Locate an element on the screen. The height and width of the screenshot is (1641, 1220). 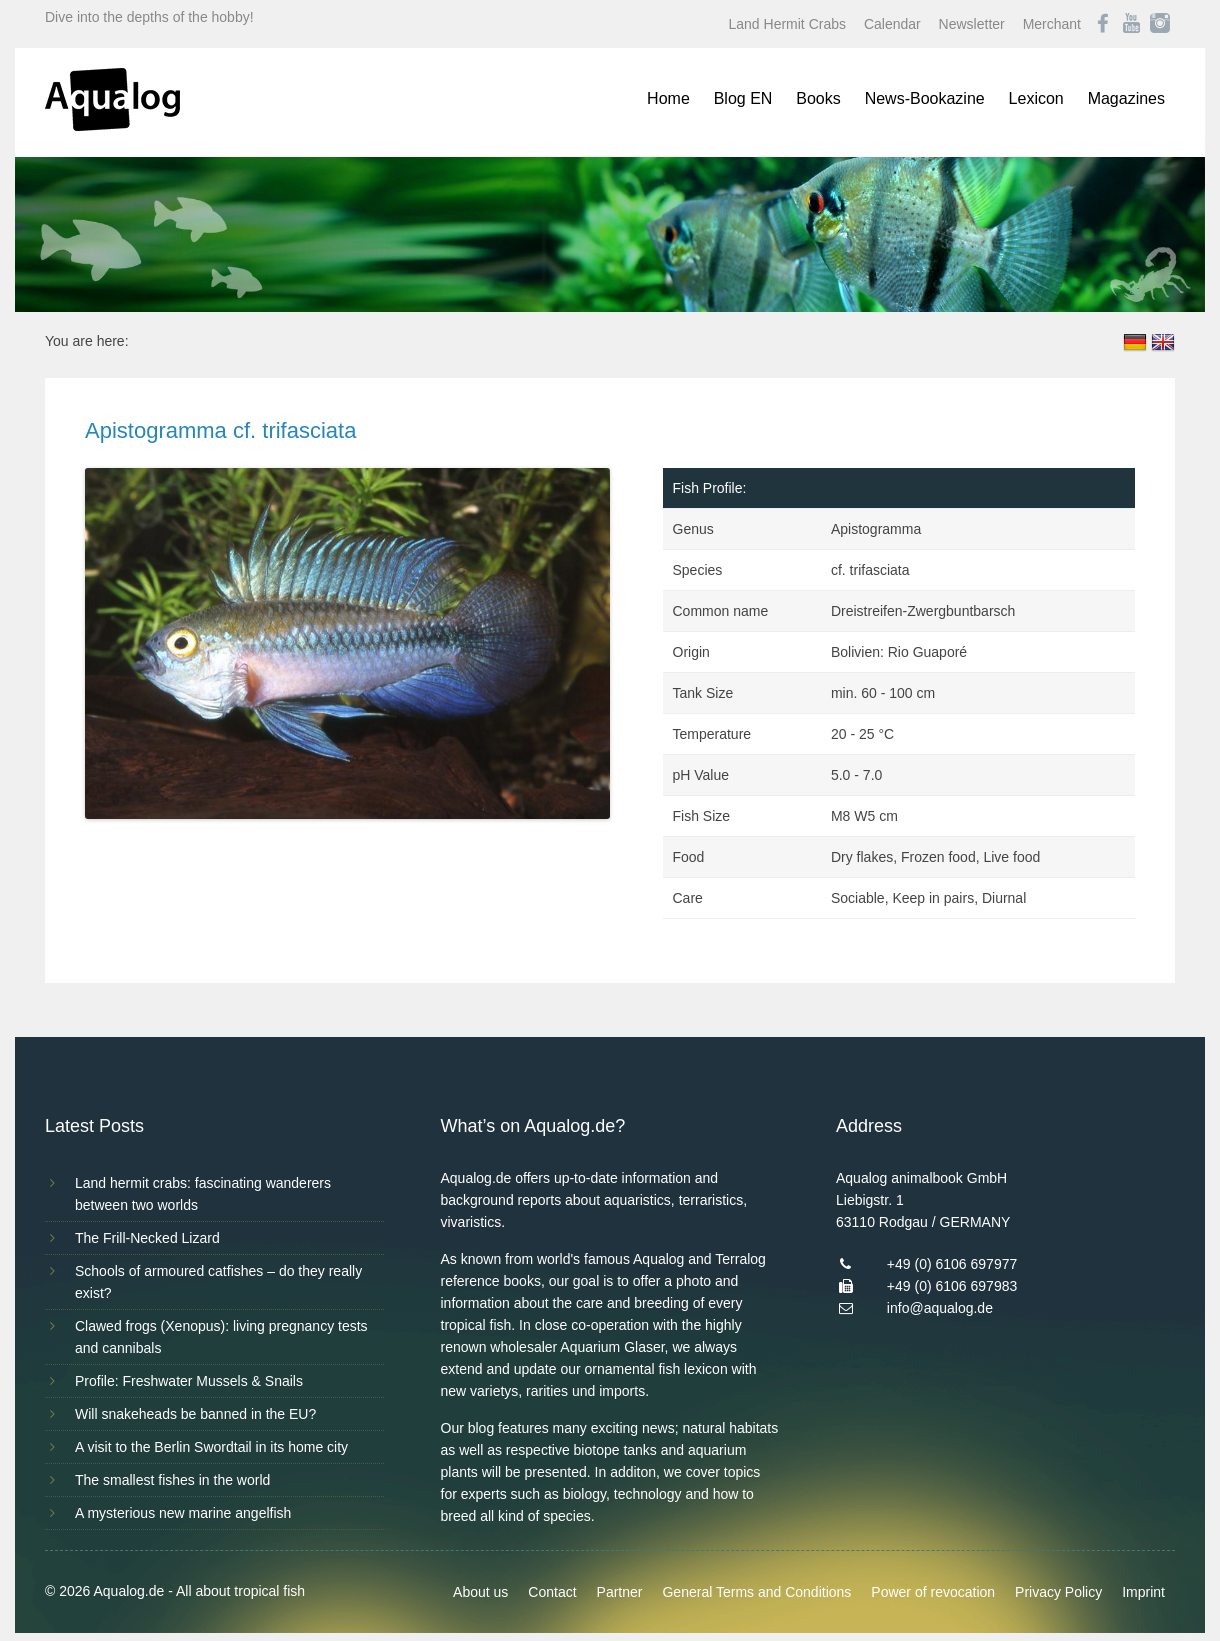
Clawed frogs (Xenopus): living pregnancy tests and cannibals is located at coordinates (221, 1337).